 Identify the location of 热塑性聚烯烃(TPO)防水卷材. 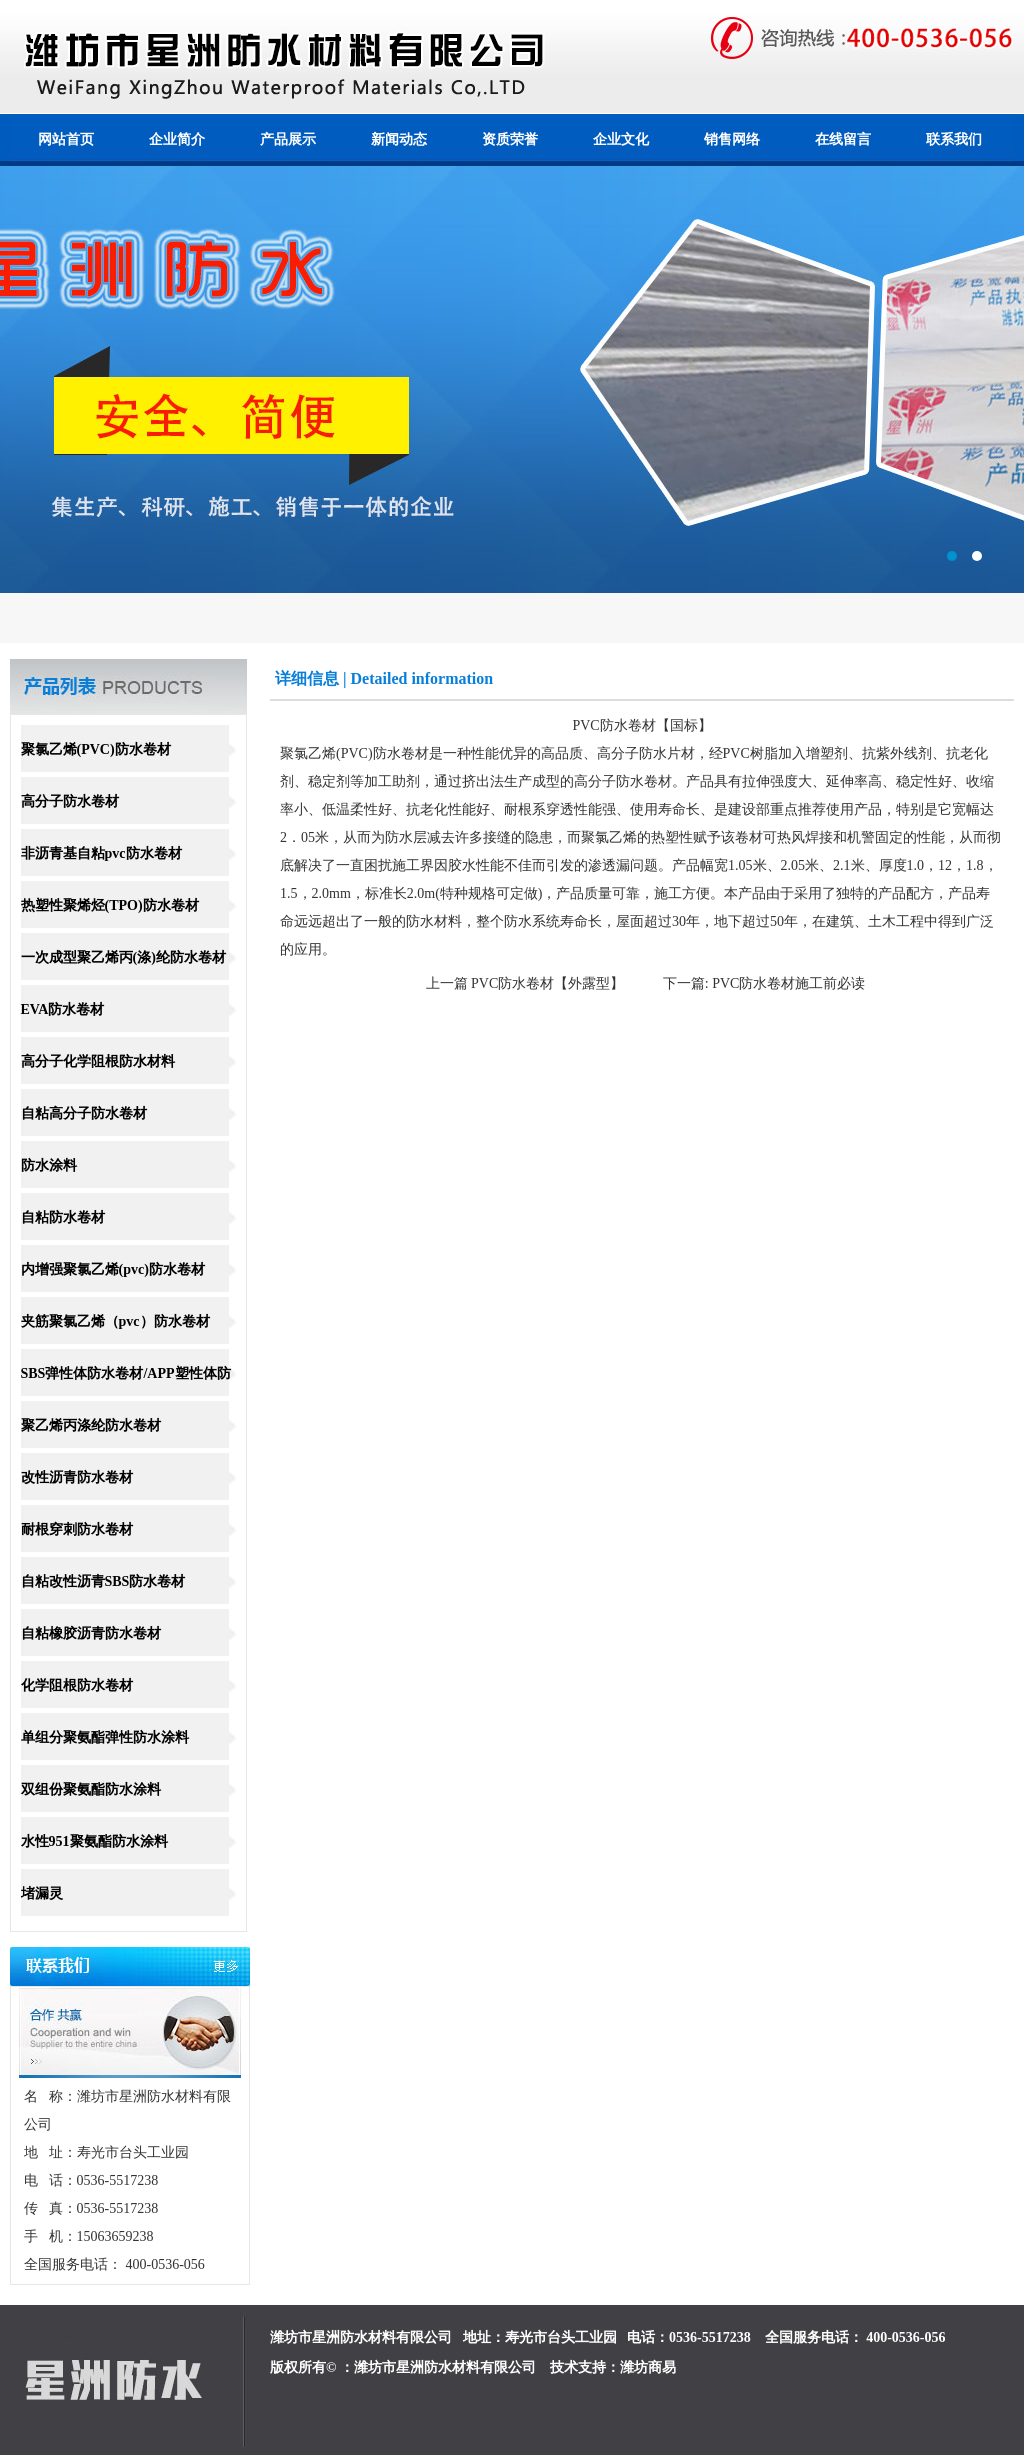
(110, 905).